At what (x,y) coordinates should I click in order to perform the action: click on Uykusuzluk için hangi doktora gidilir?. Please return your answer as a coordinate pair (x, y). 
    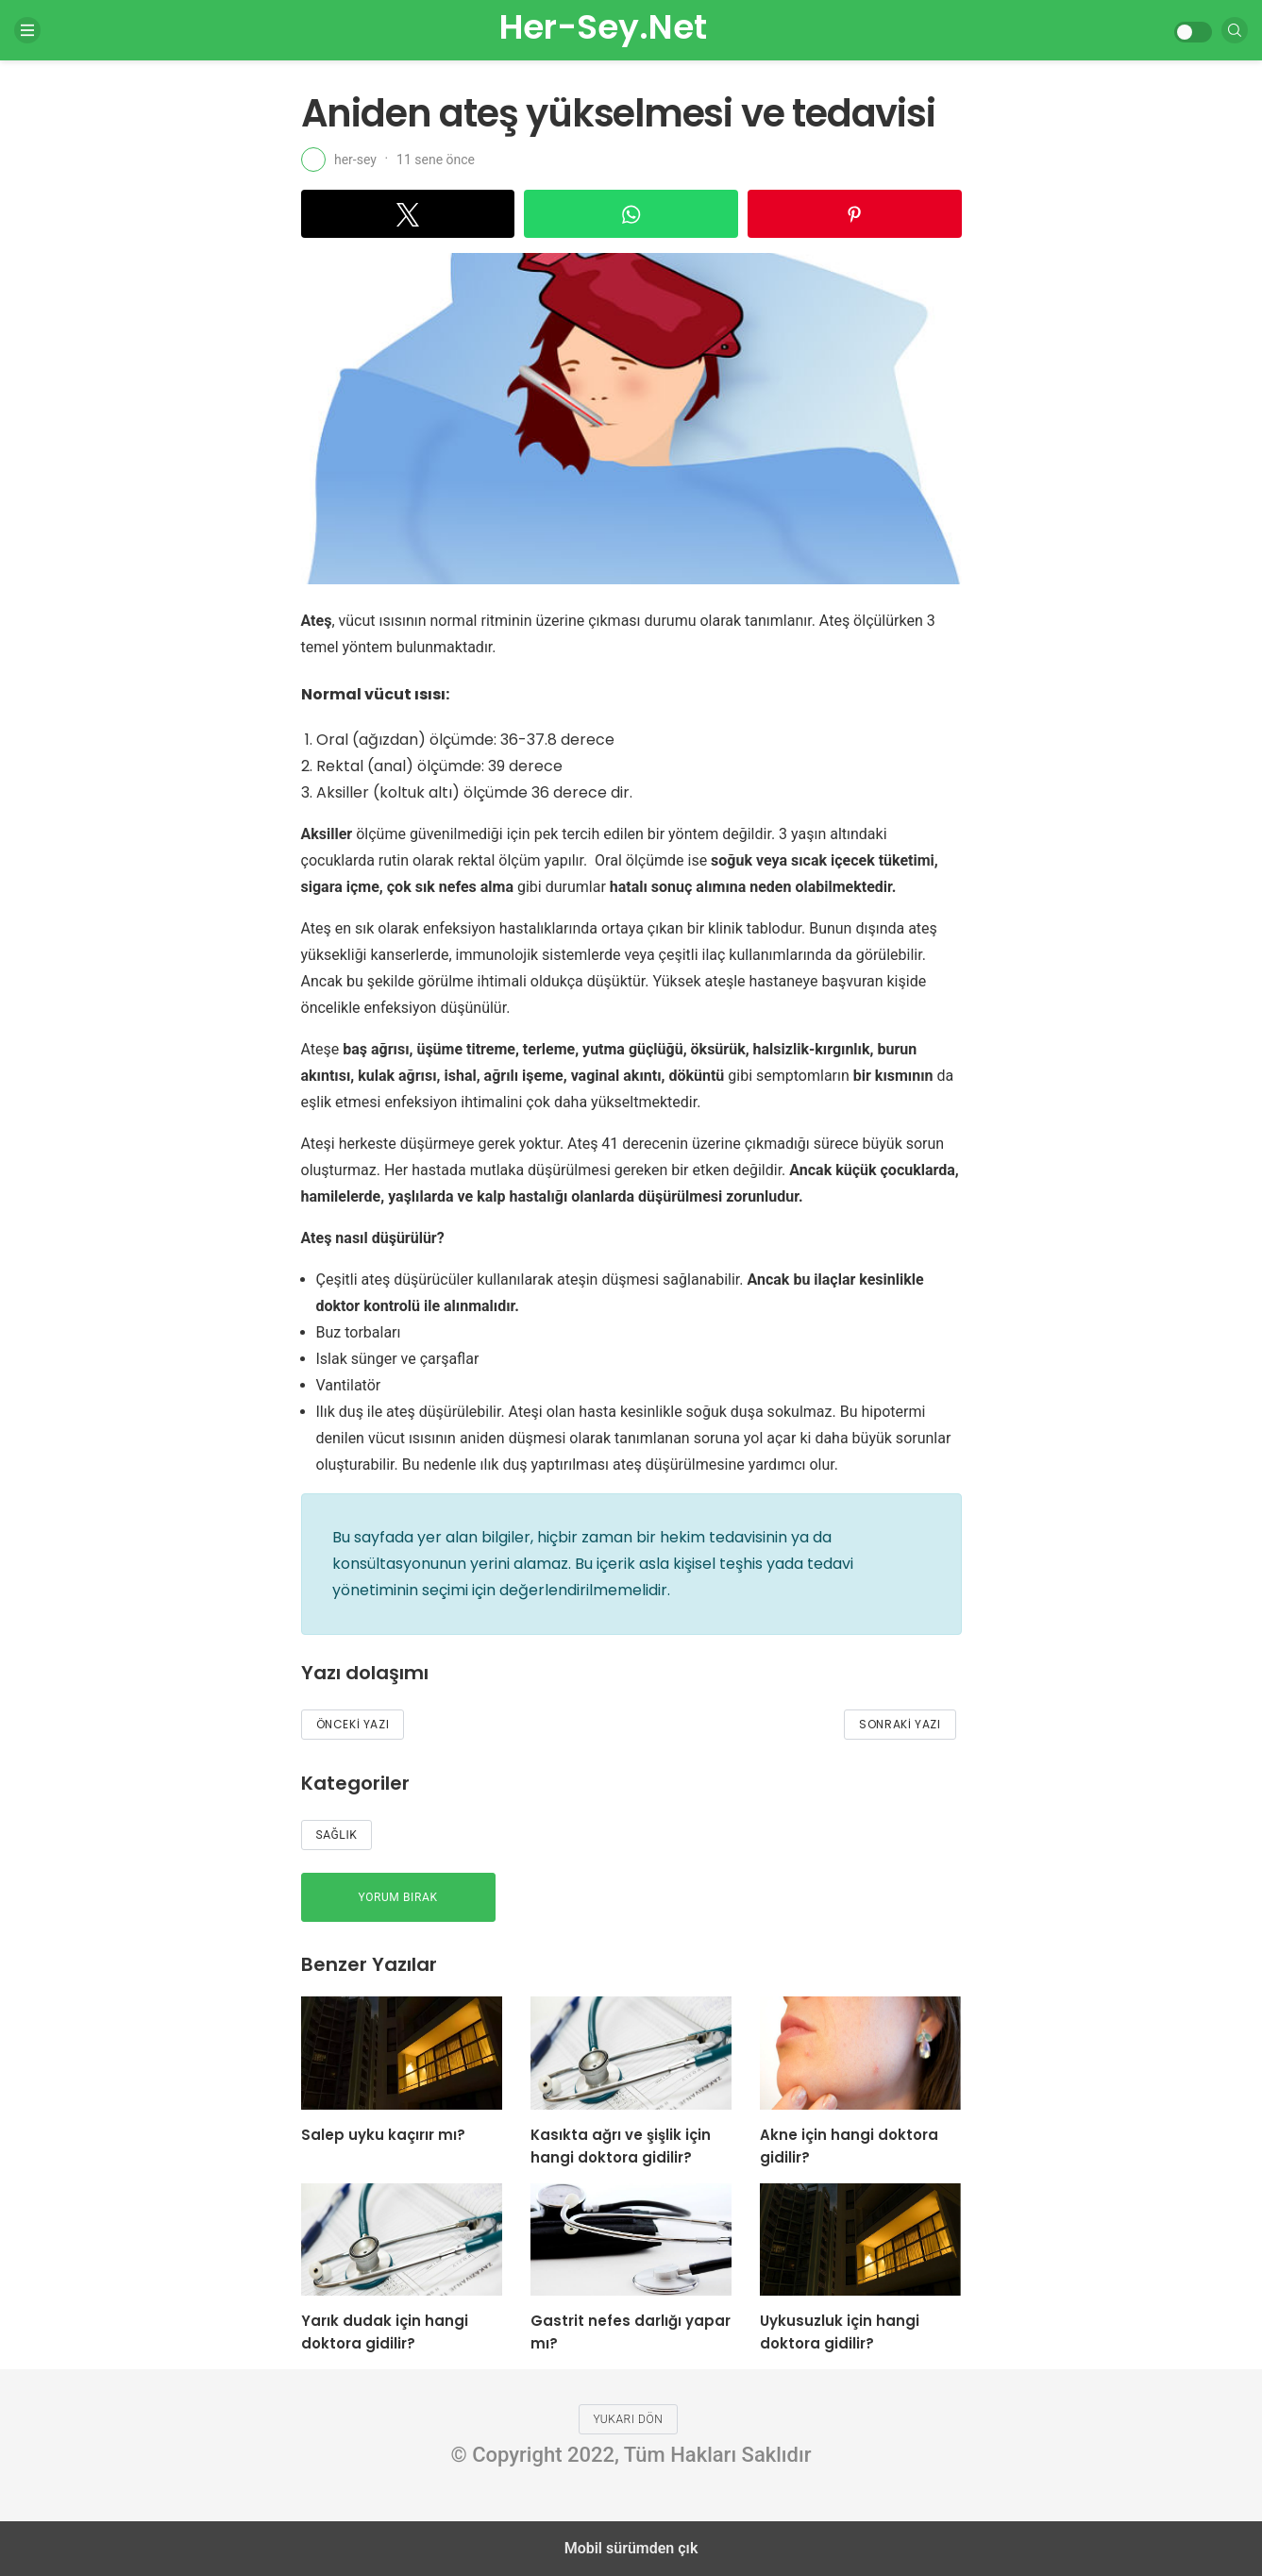
    Looking at the image, I should click on (839, 2332).